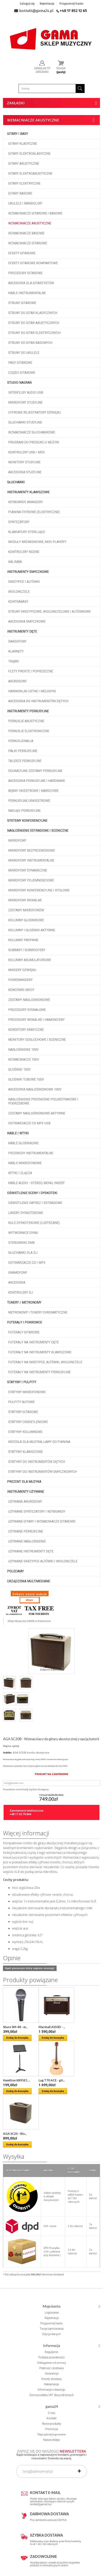 This screenshot has width=103, height=2576. Describe the element at coordinates (33, 442) in the screenshot. I see `Program do produkcji muzyki` at that location.